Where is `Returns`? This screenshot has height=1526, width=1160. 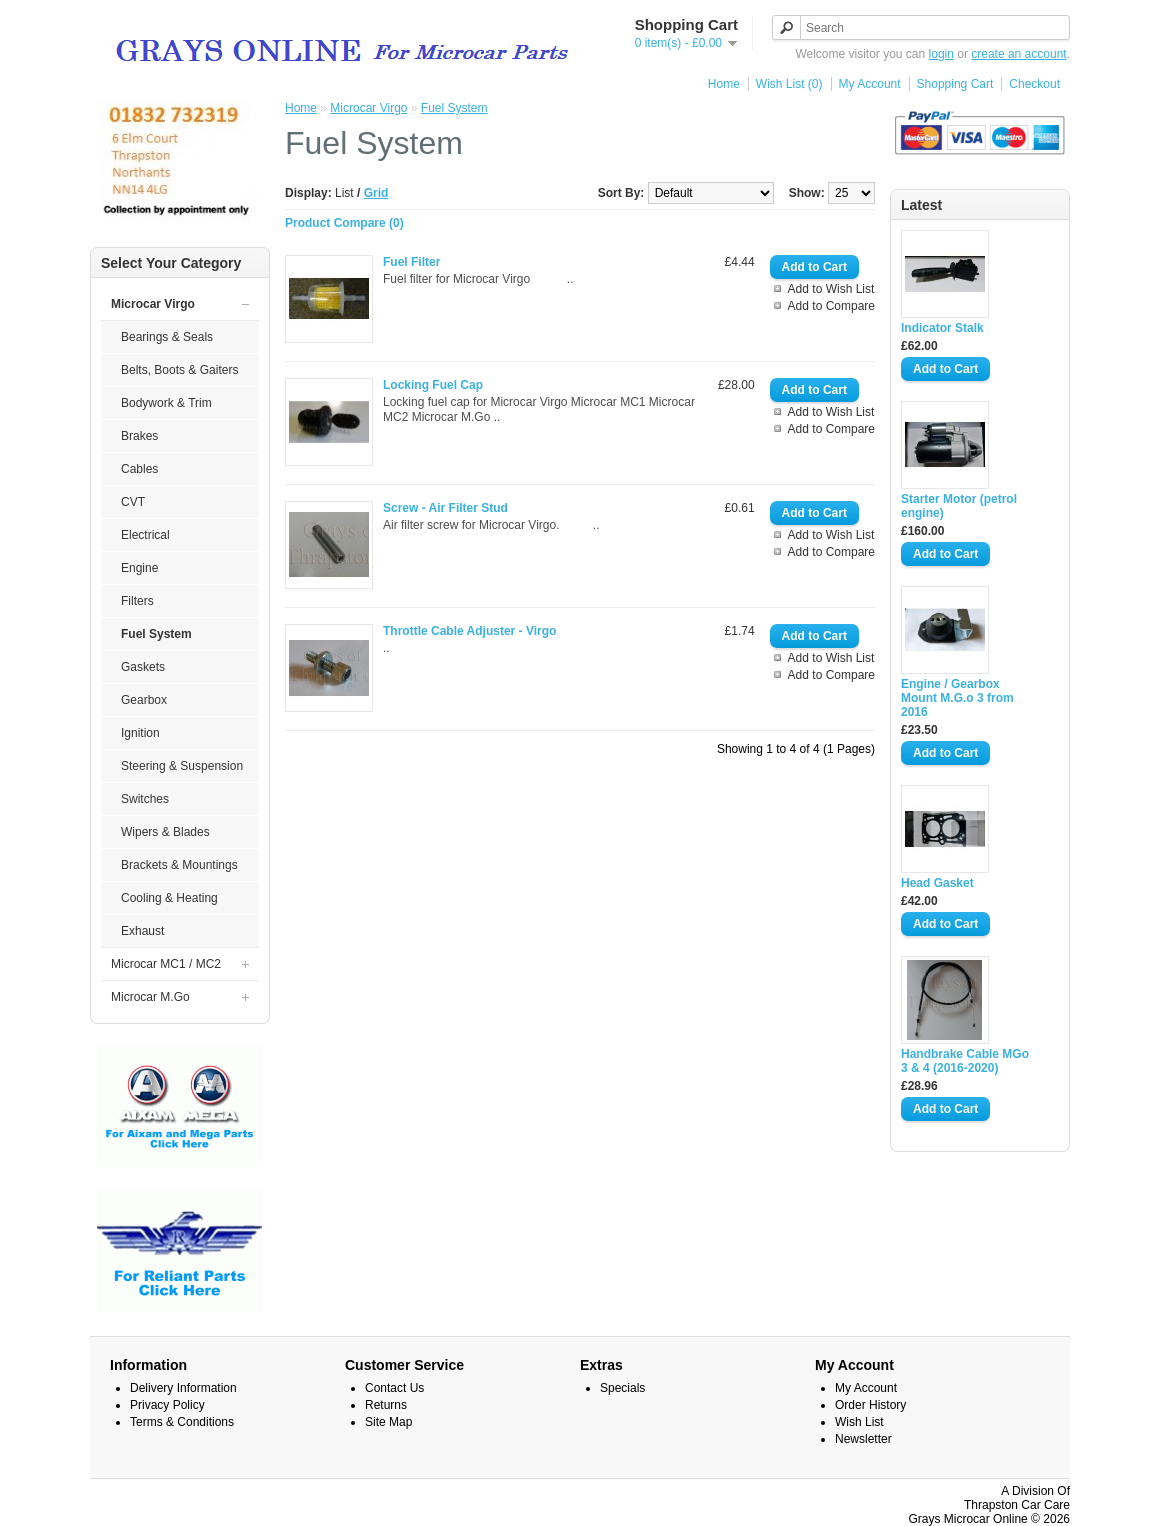
Returns is located at coordinates (386, 1405).